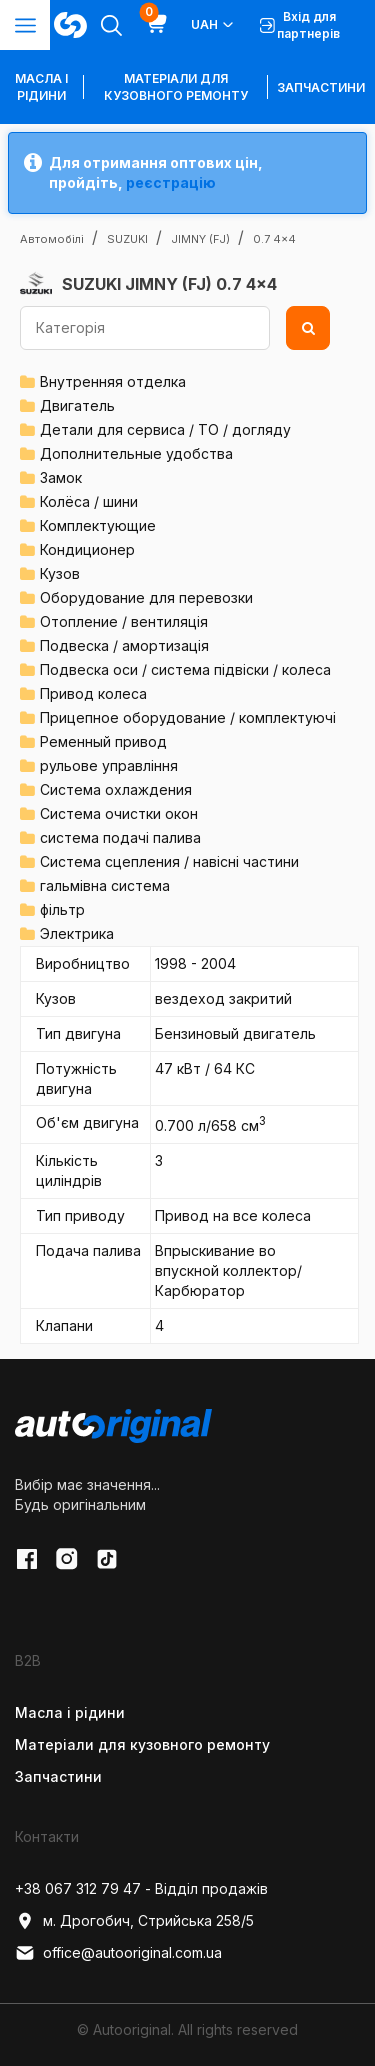  Describe the element at coordinates (124, 621) in the screenshot. I see `Отопление / вентиляція` at that location.